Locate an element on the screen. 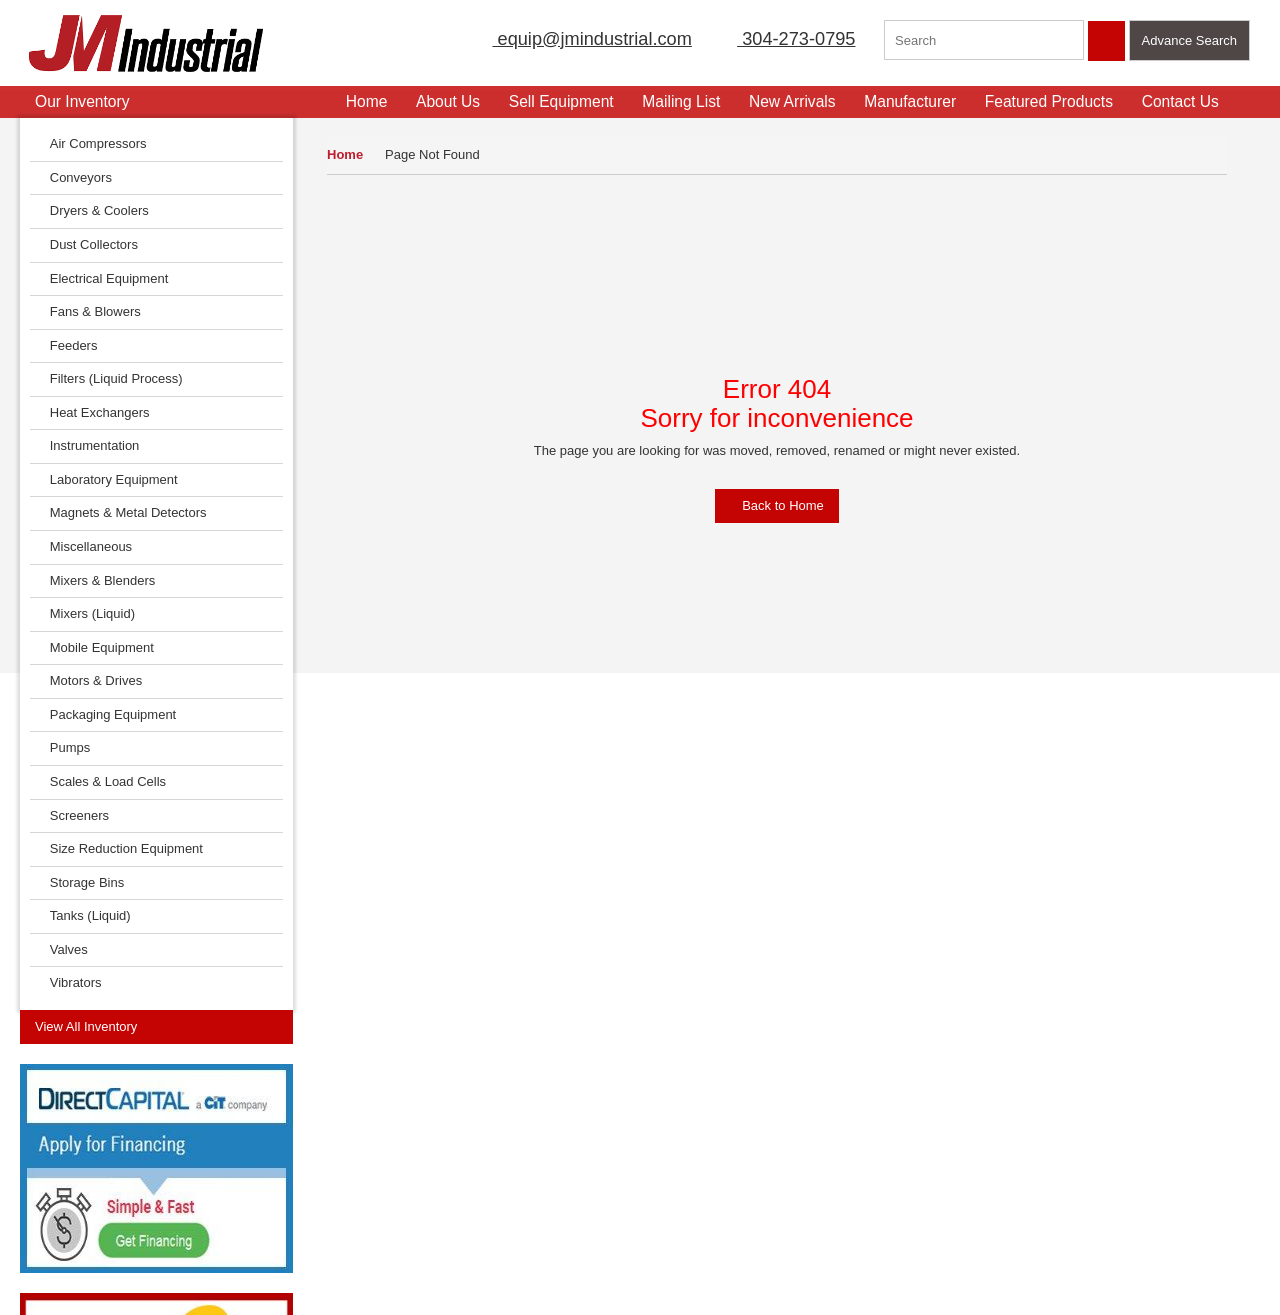 The image size is (1280, 1315). Contact Us is located at coordinates (1188, 101).